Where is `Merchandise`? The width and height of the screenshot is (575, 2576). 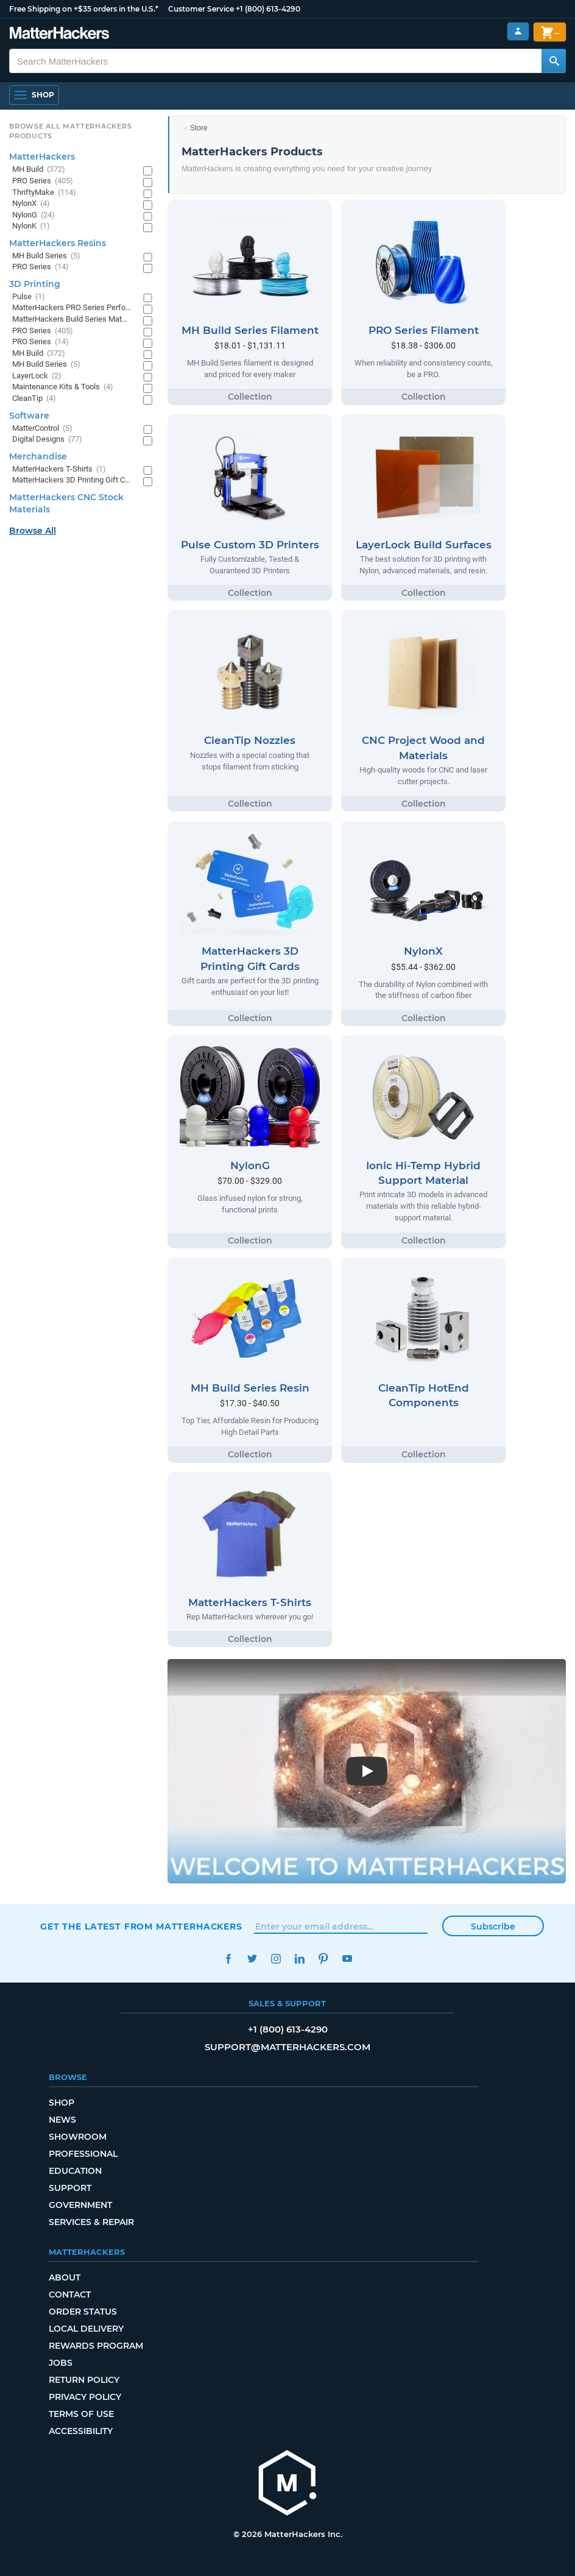
Merchandise is located at coordinates (38, 456).